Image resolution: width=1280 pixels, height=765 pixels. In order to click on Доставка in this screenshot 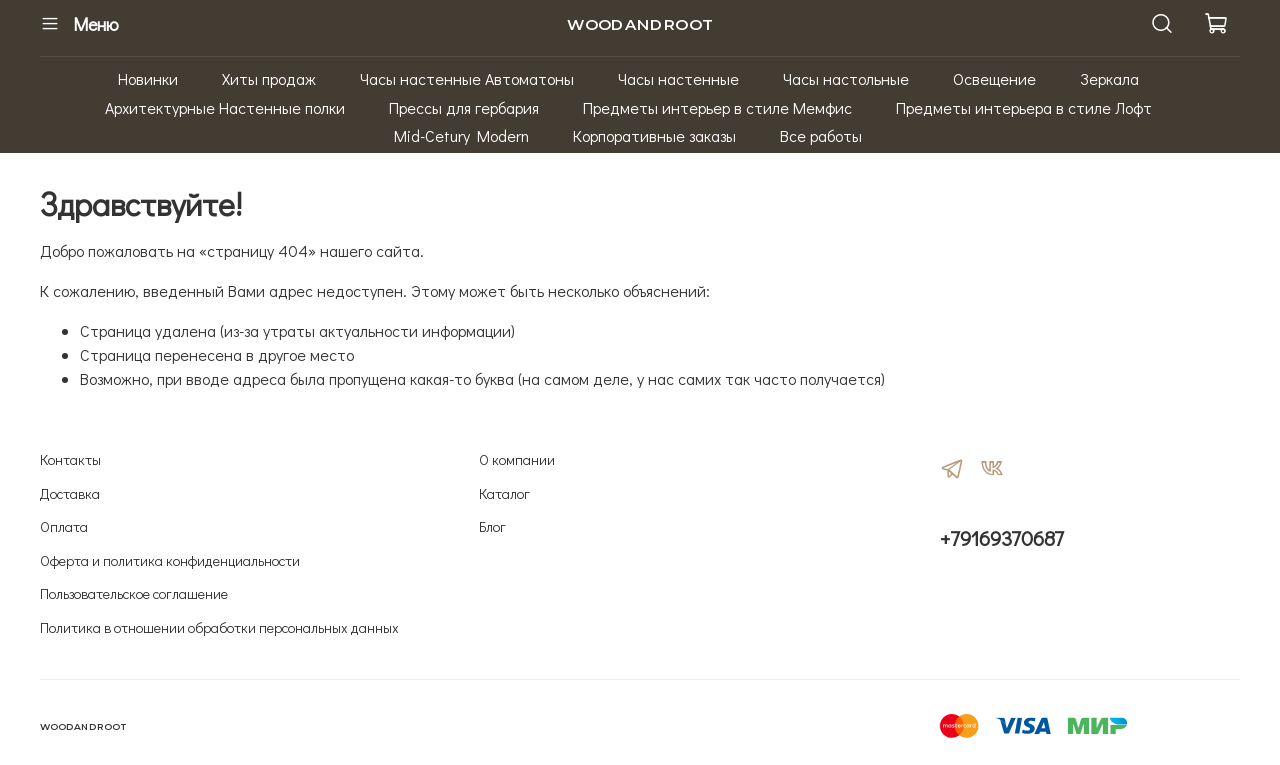, I will do `click(70, 493)`.